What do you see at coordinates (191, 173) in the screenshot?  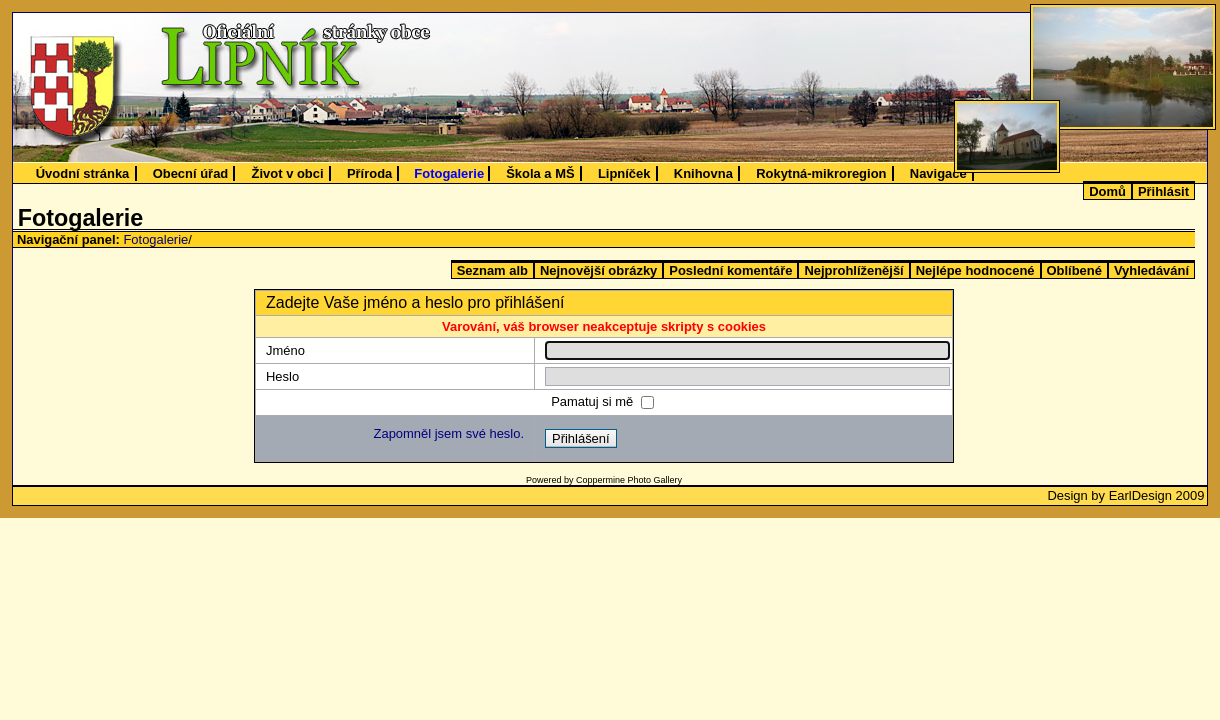 I see `Obecní úřad` at bounding box center [191, 173].